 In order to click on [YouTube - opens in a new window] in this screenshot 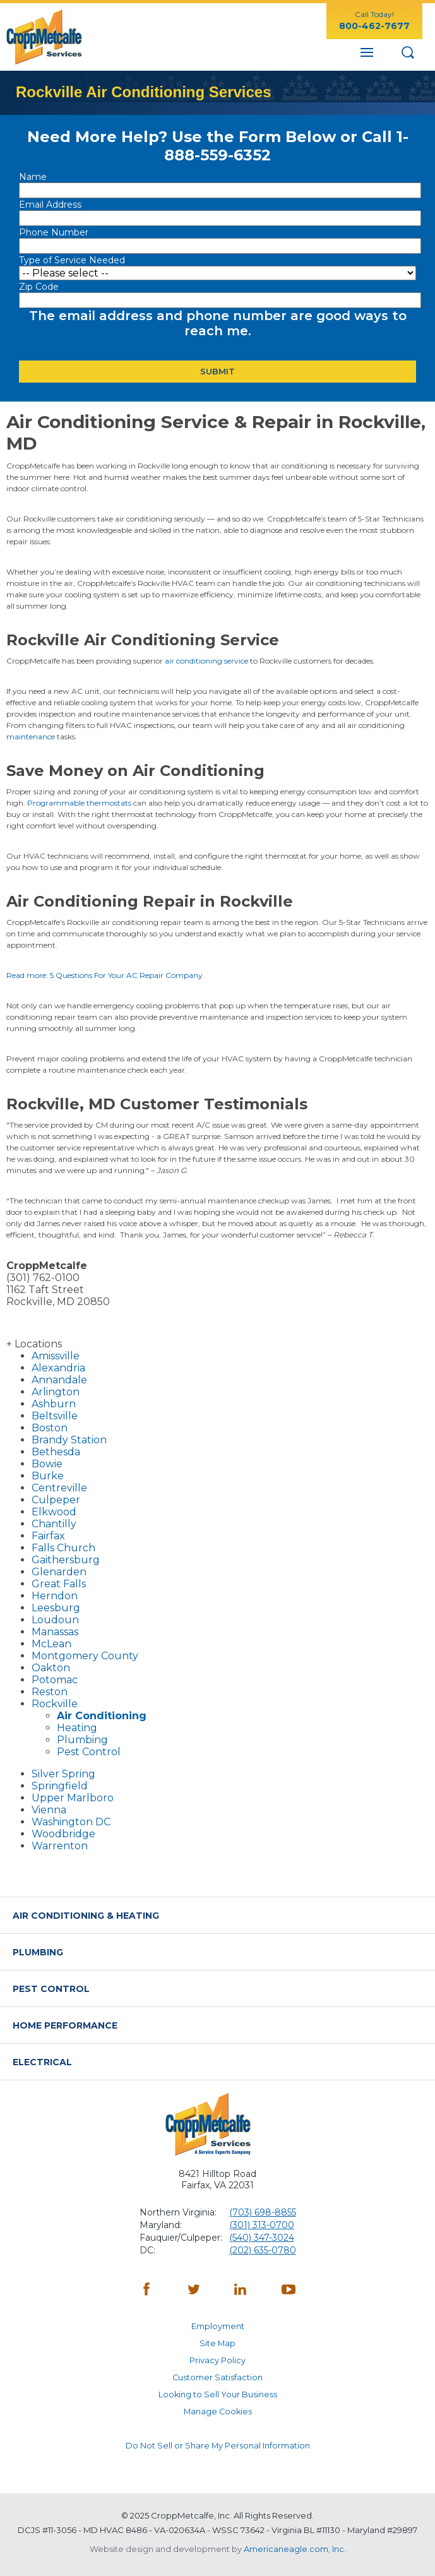, I will do `click(288, 2290)`.